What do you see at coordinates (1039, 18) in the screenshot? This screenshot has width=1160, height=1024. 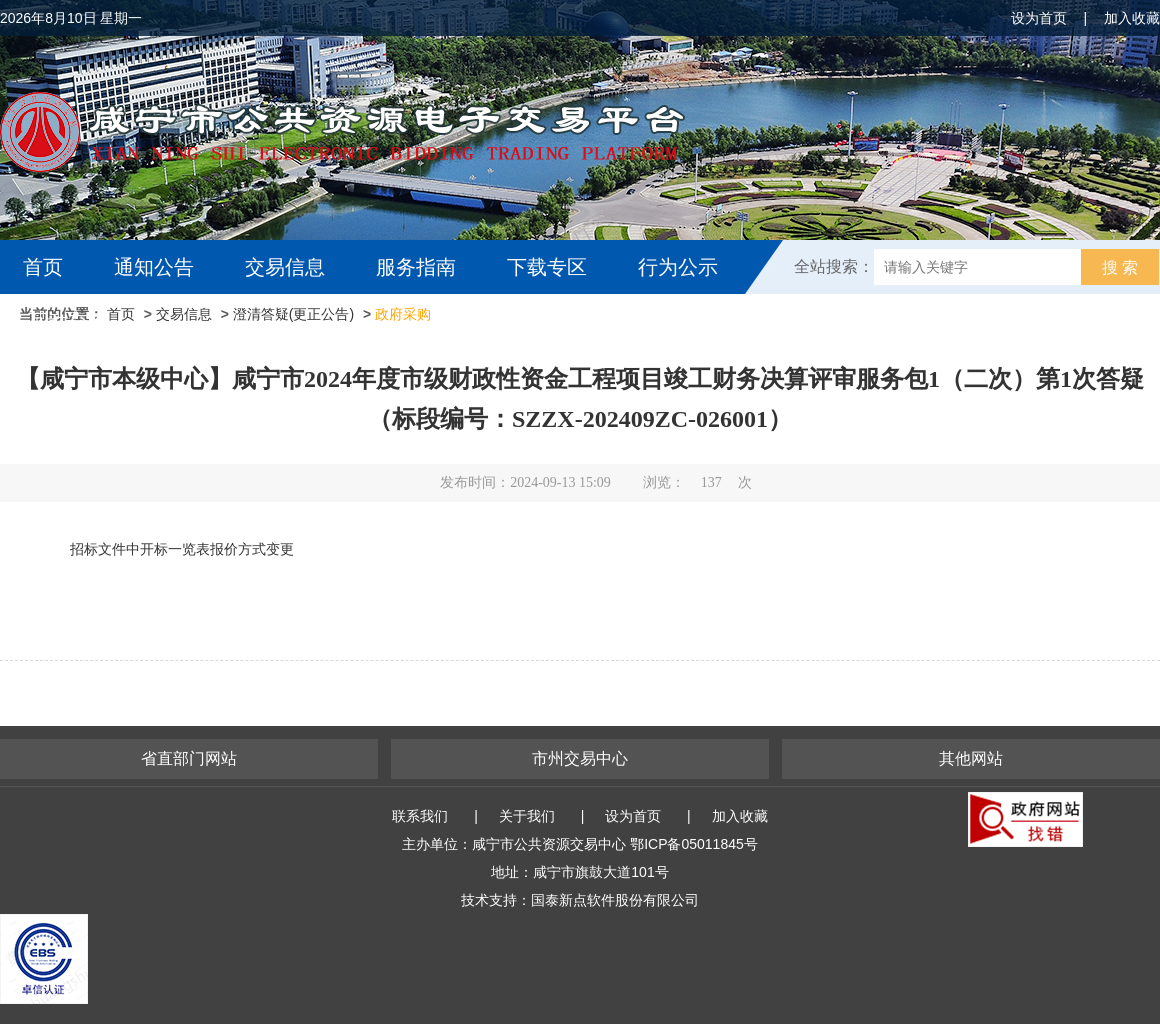 I see `设为首页` at bounding box center [1039, 18].